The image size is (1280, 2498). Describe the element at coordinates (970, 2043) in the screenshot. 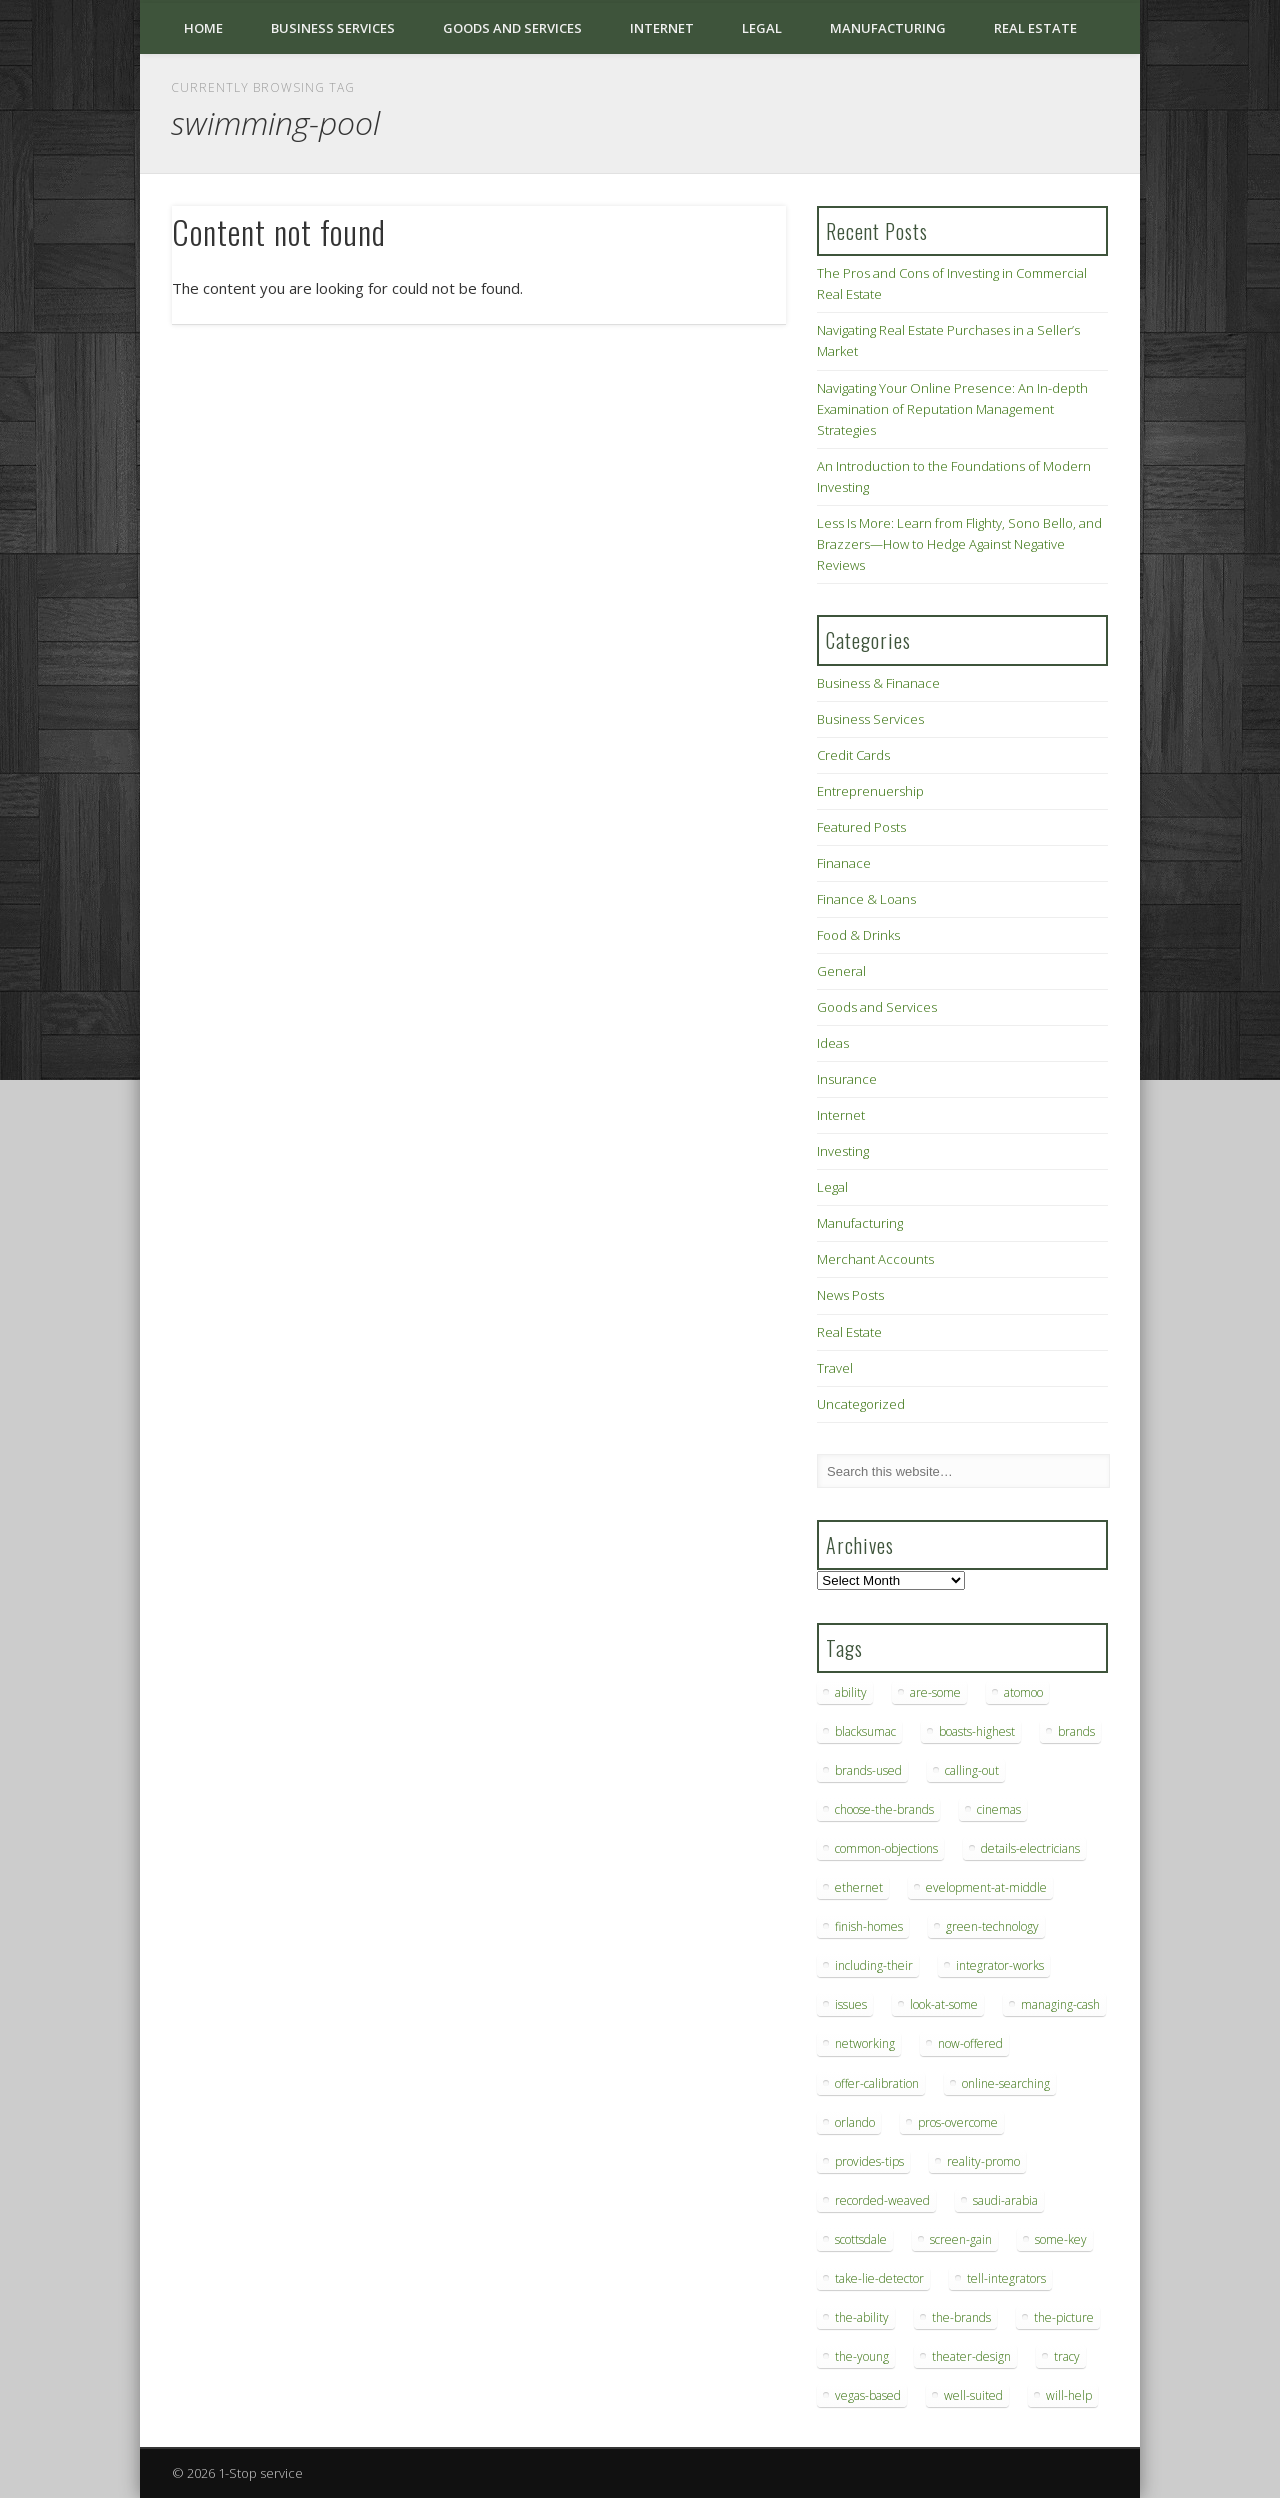

I see `now-offered [now-offered (8 items)]` at that location.